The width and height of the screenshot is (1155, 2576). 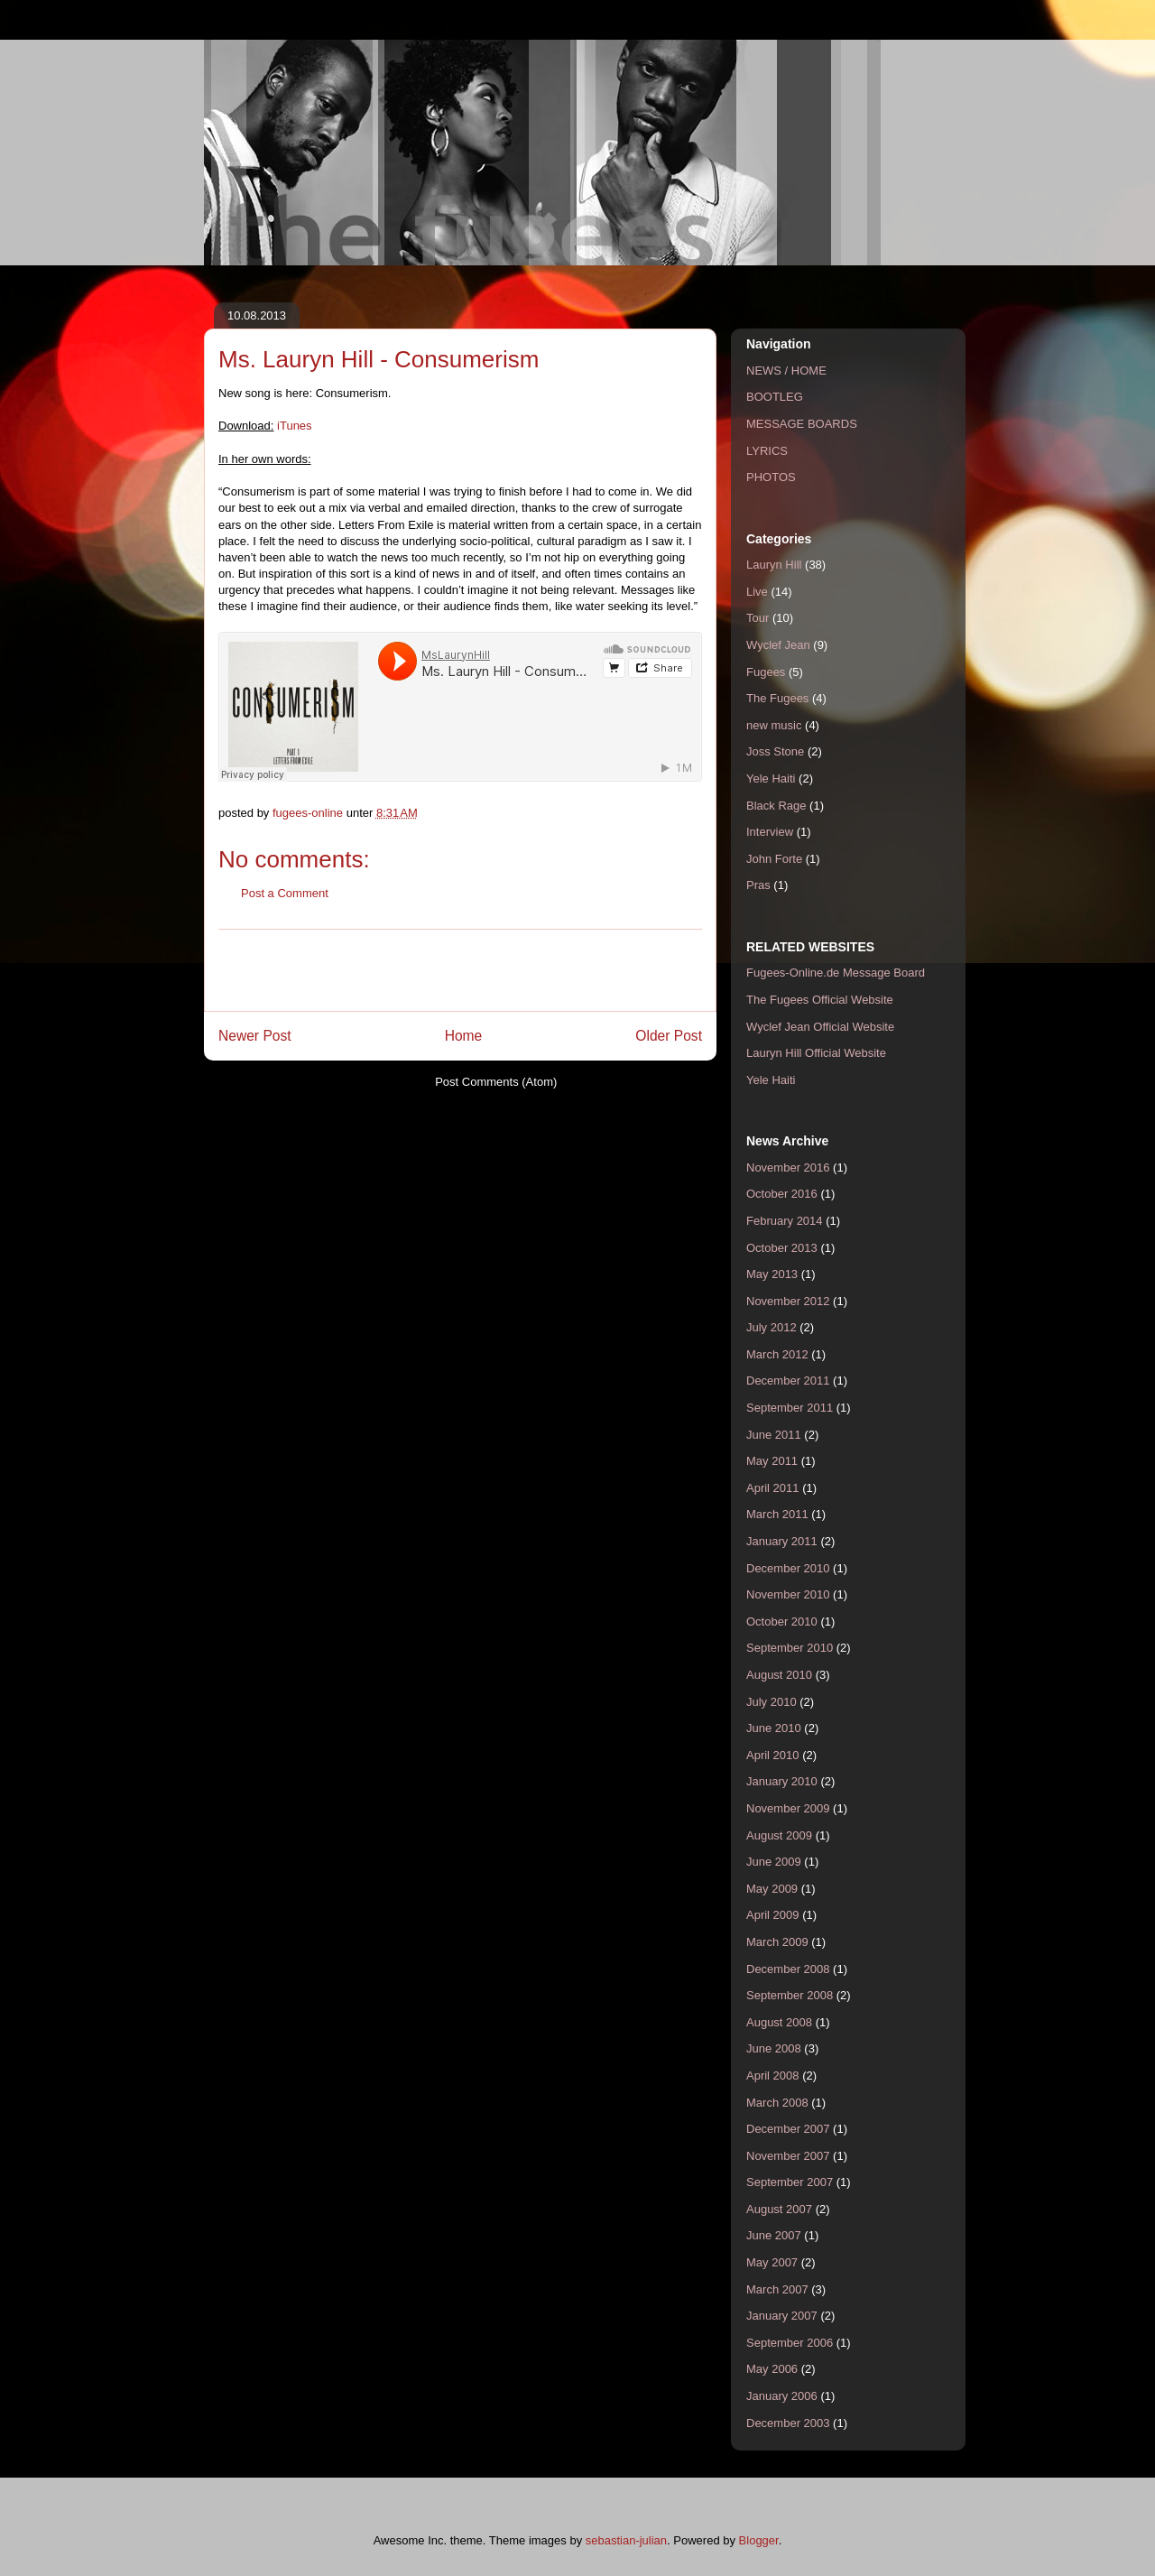 I want to click on February 2014, so click(x=784, y=1221).